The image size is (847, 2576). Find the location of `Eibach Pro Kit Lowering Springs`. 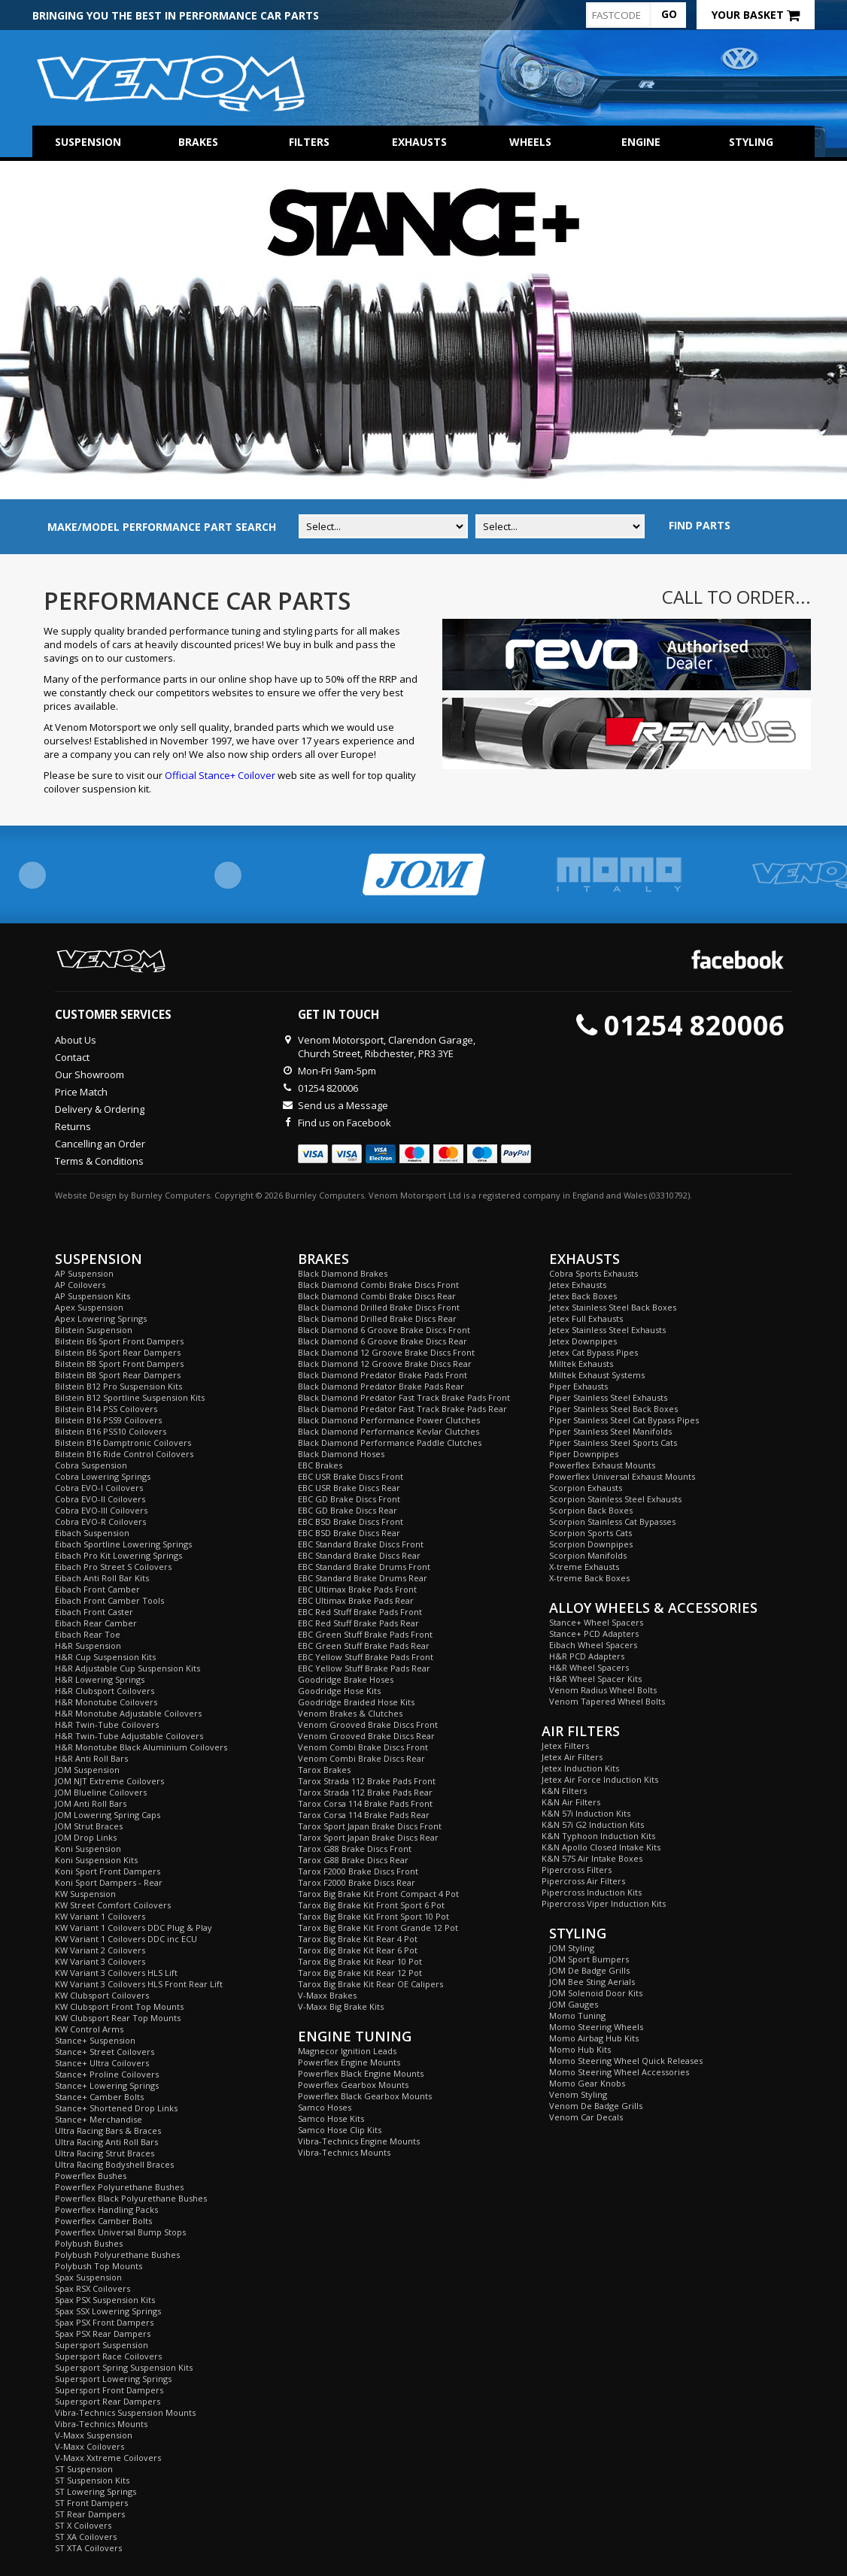

Eibach Pro Kit Lowering Springs is located at coordinates (118, 1555).